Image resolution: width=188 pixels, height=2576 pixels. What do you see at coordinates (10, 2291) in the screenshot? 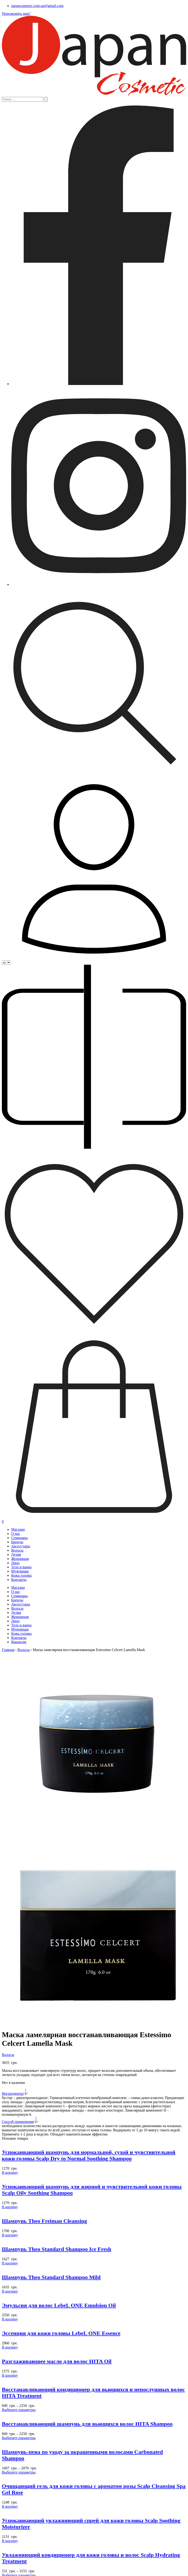
I see `В корзину [Добавить «Шампунь Theo Standard Shampoo Mild» в корзину]` at bounding box center [10, 2291].